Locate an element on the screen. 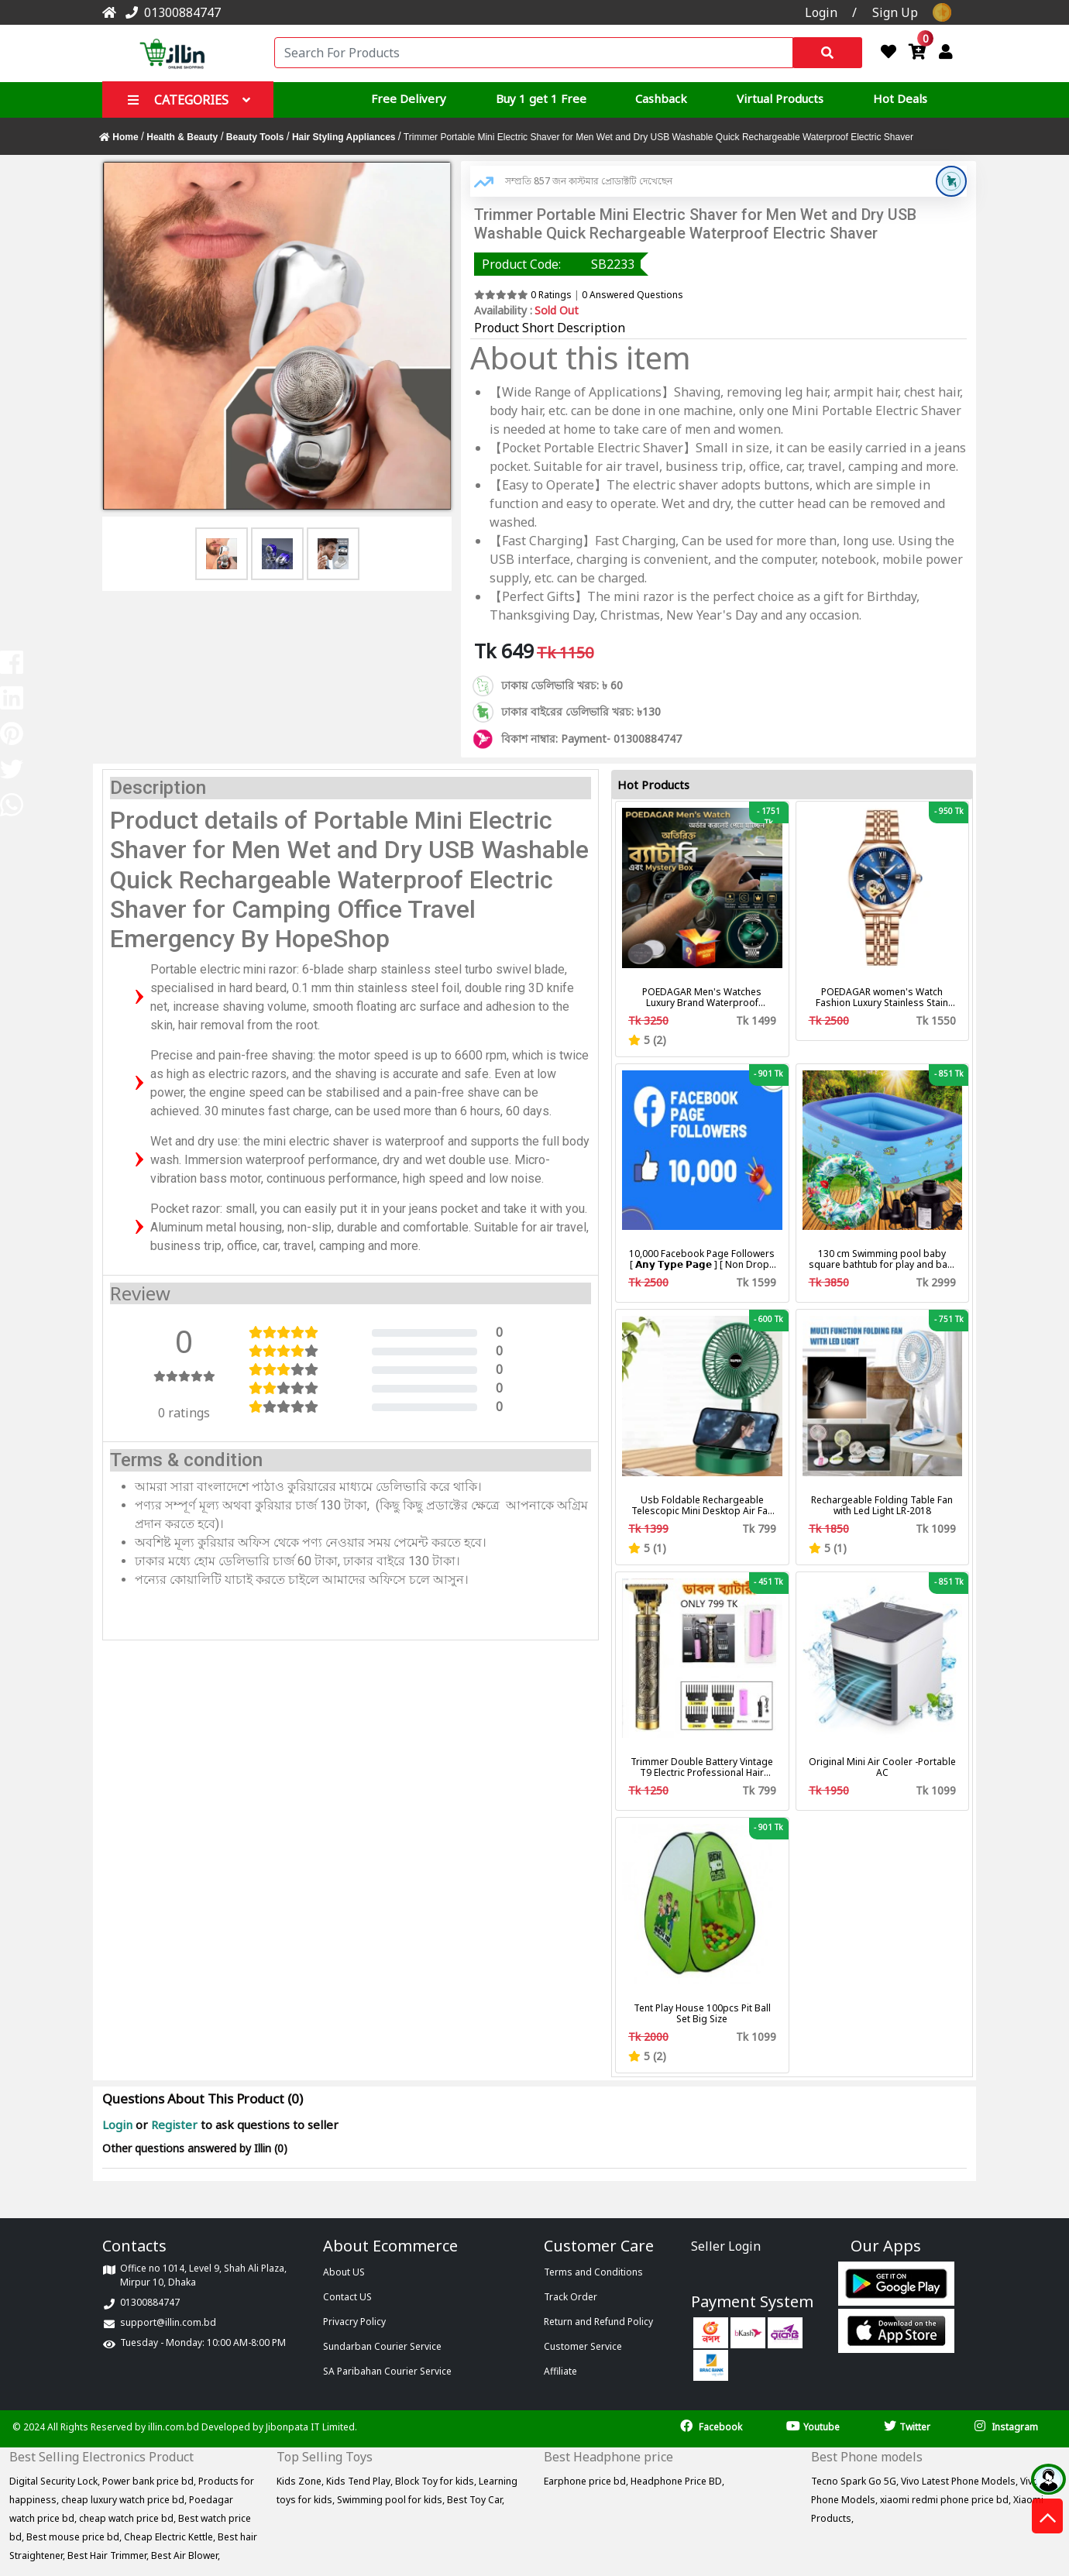  Power bank price bd, is located at coordinates (150, 2481).